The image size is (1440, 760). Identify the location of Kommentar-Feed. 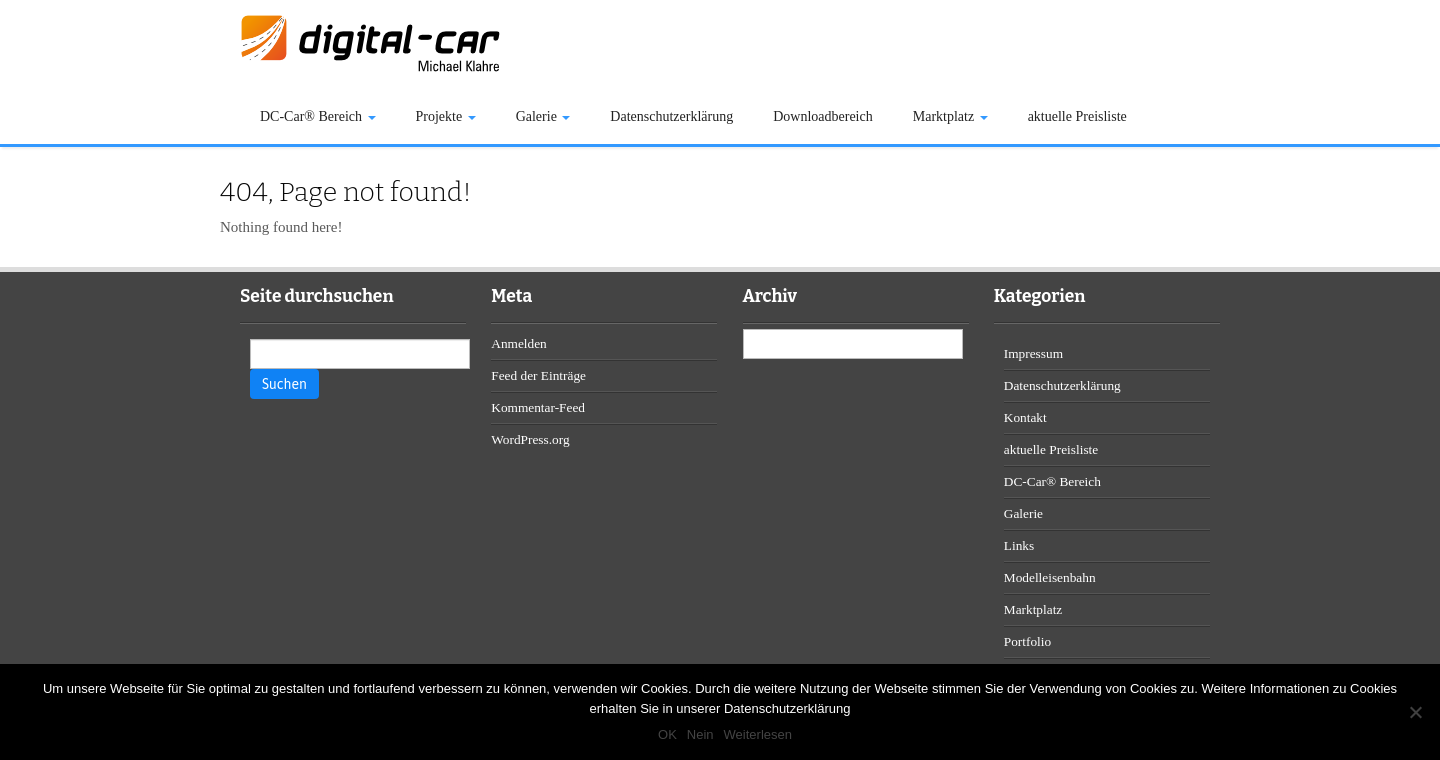
(538, 407).